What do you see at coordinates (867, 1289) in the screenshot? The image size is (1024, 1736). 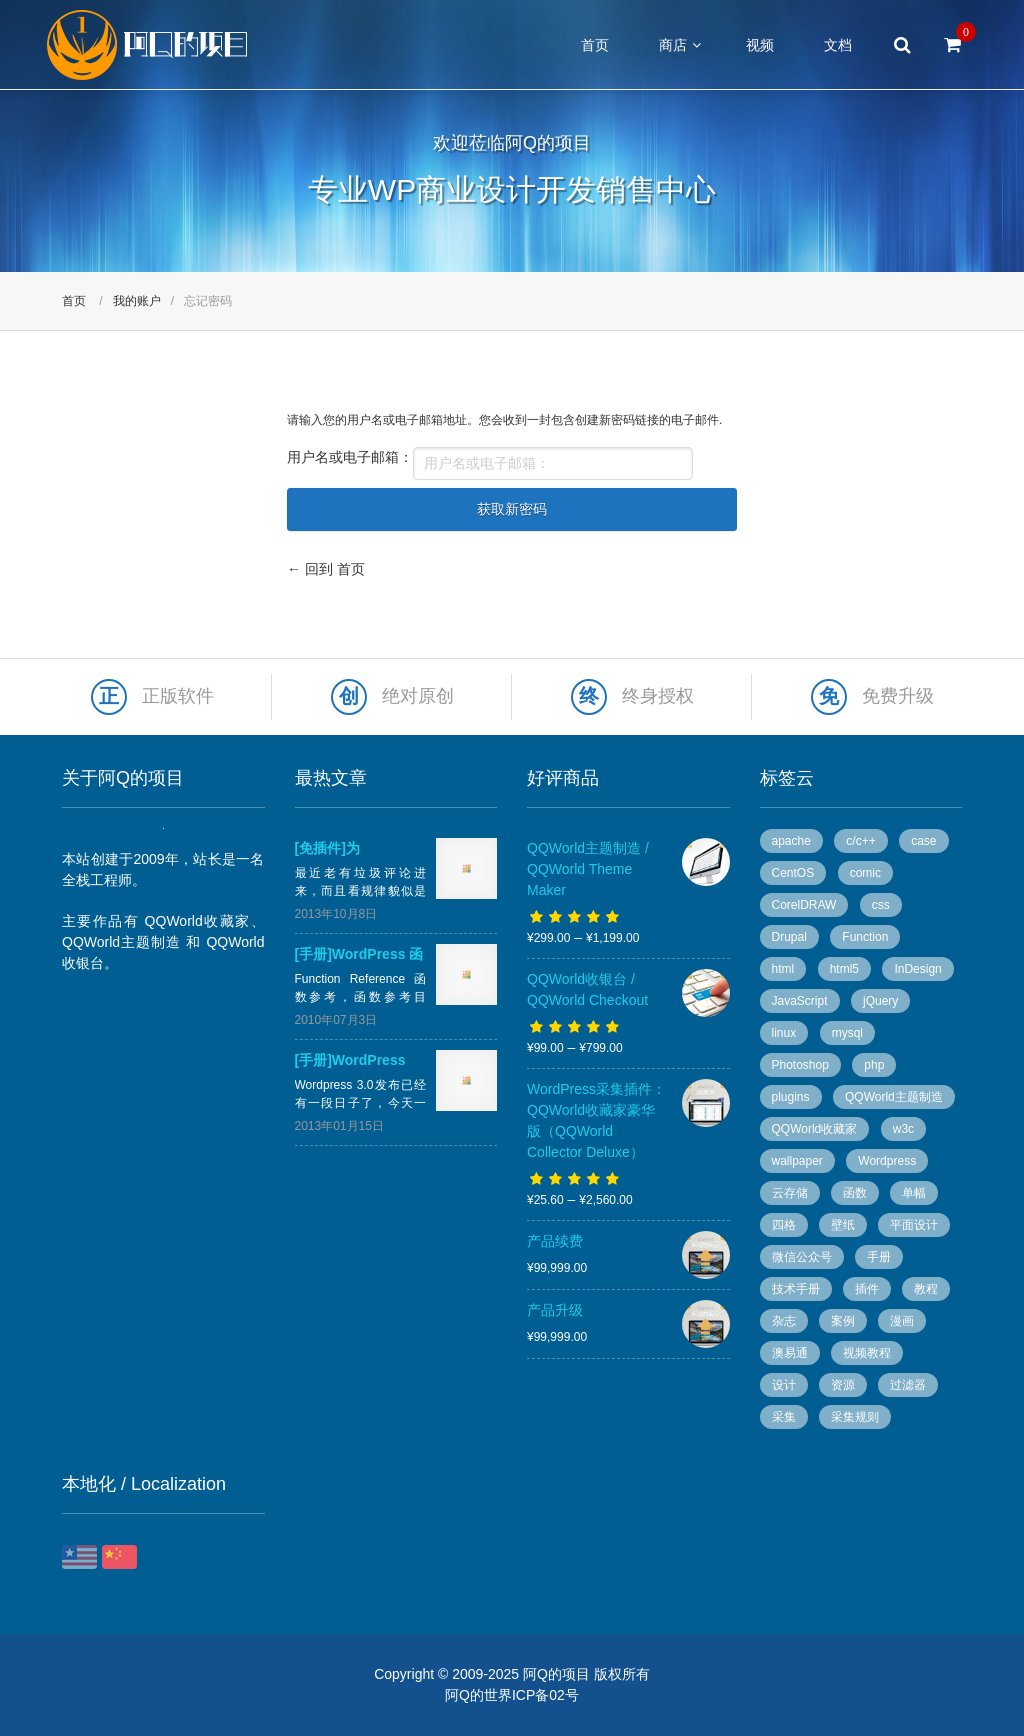 I see `插件 [插件 (20 个项目)]` at bounding box center [867, 1289].